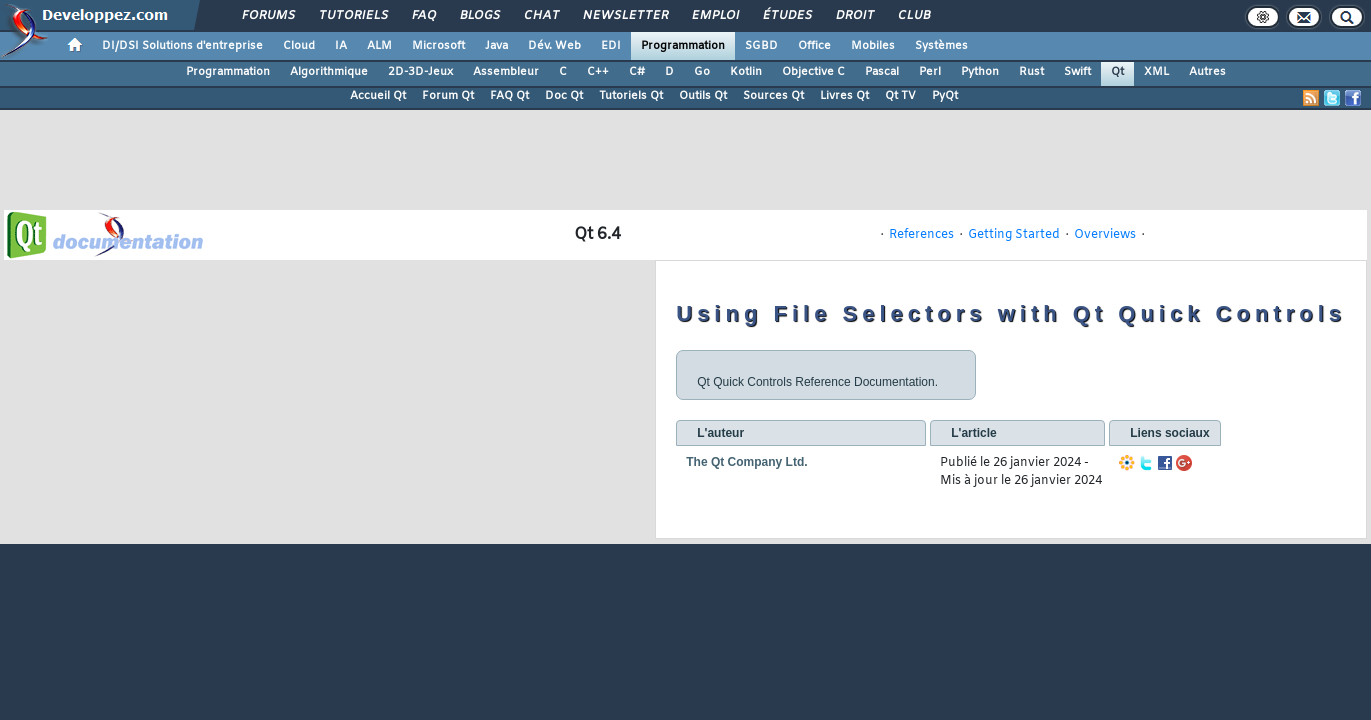 The height and width of the screenshot is (720, 1371). What do you see at coordinates (438, 46) in the screenshot?
I see `Microsoft` at bounding box center [438, 46].